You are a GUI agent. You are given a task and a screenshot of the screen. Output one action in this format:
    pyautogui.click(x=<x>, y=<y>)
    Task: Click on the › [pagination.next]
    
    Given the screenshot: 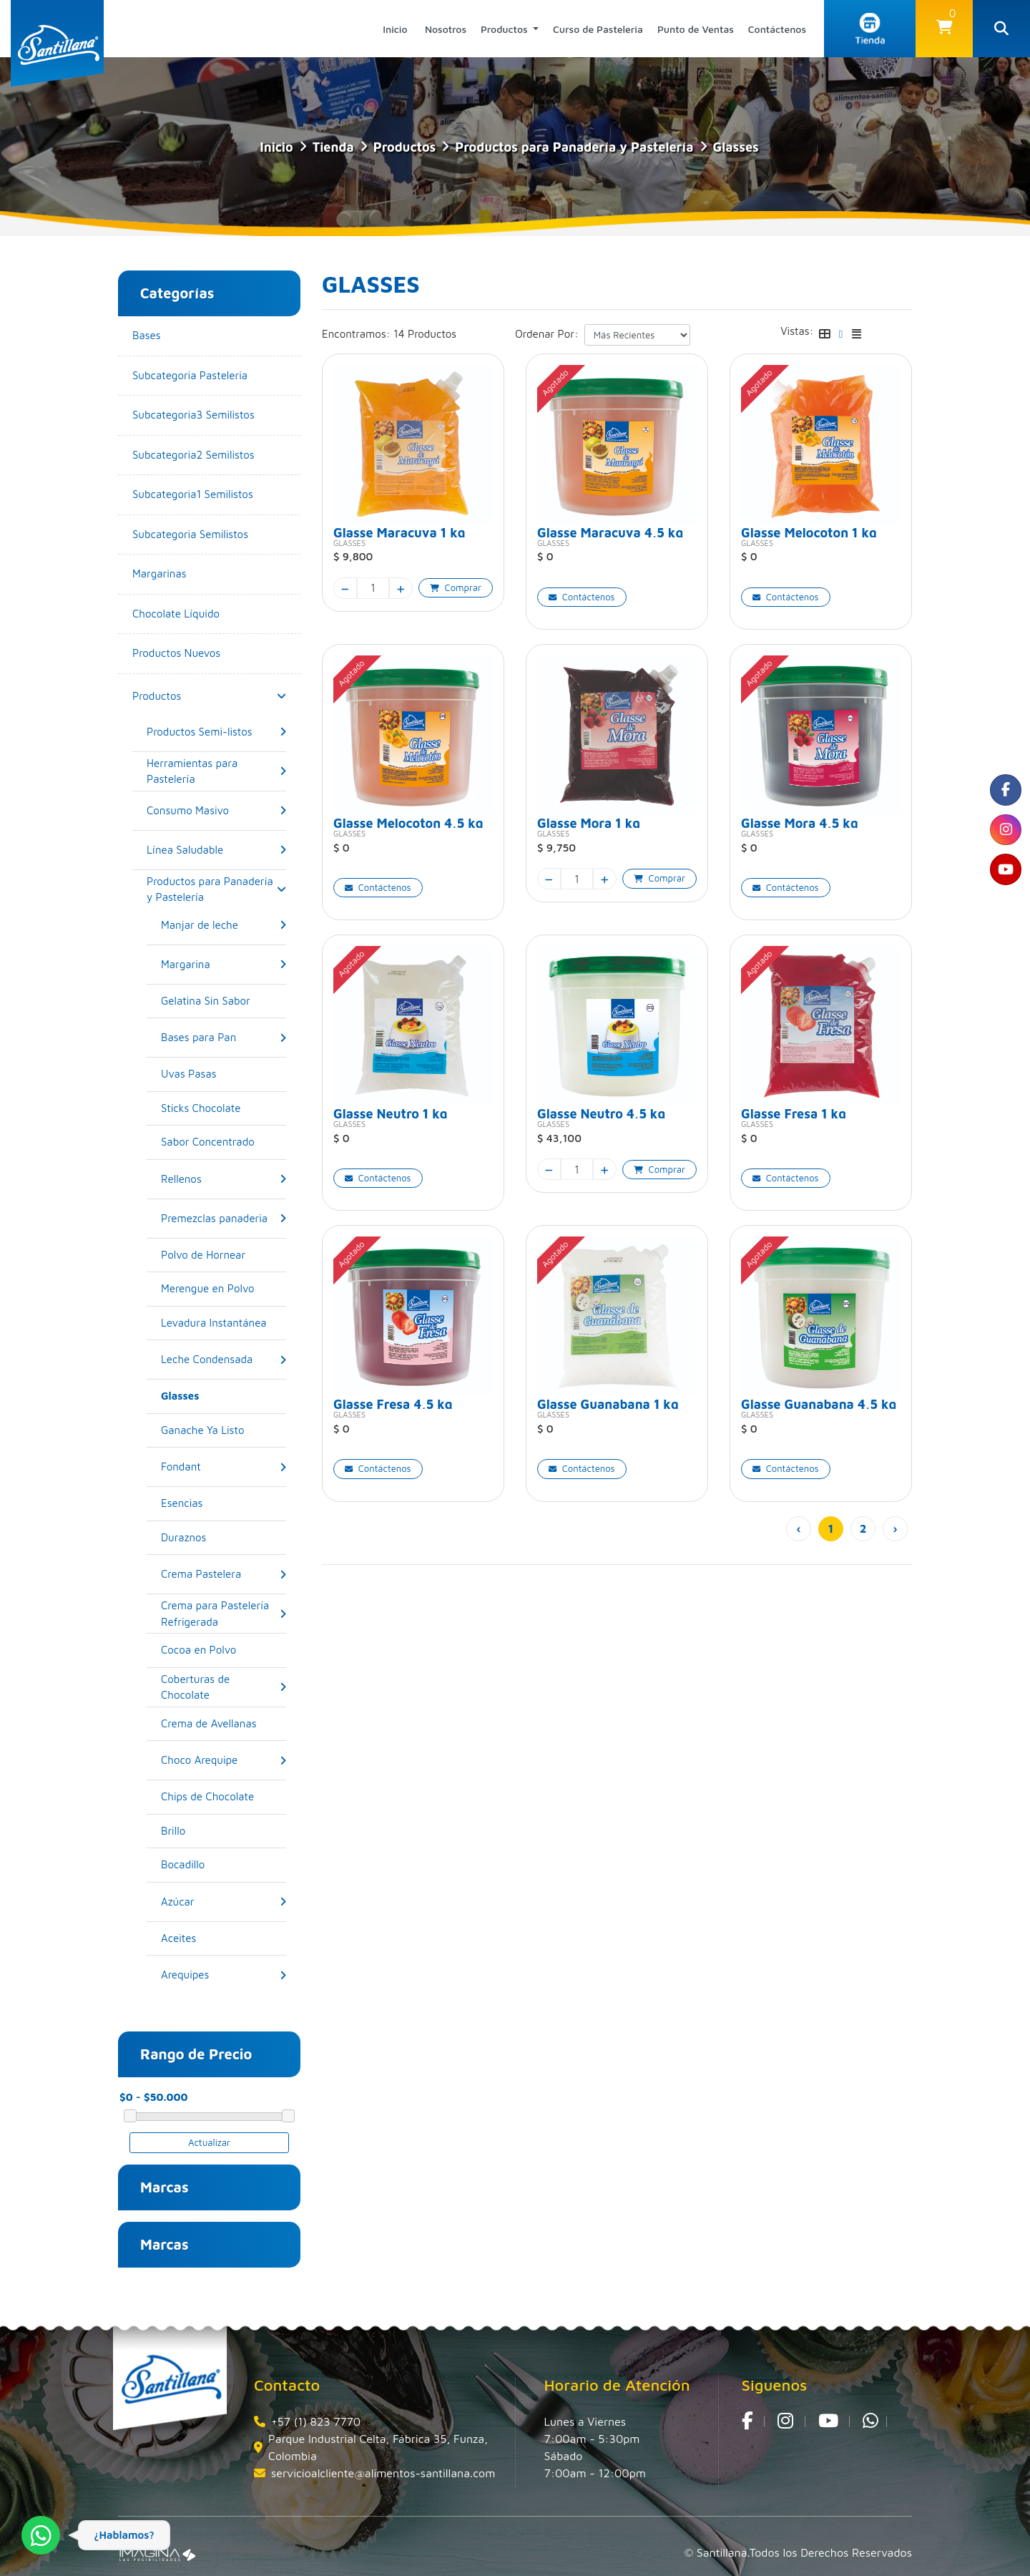 What is the action you would take?
    pyautogui.click(x=895, y=1528)
    